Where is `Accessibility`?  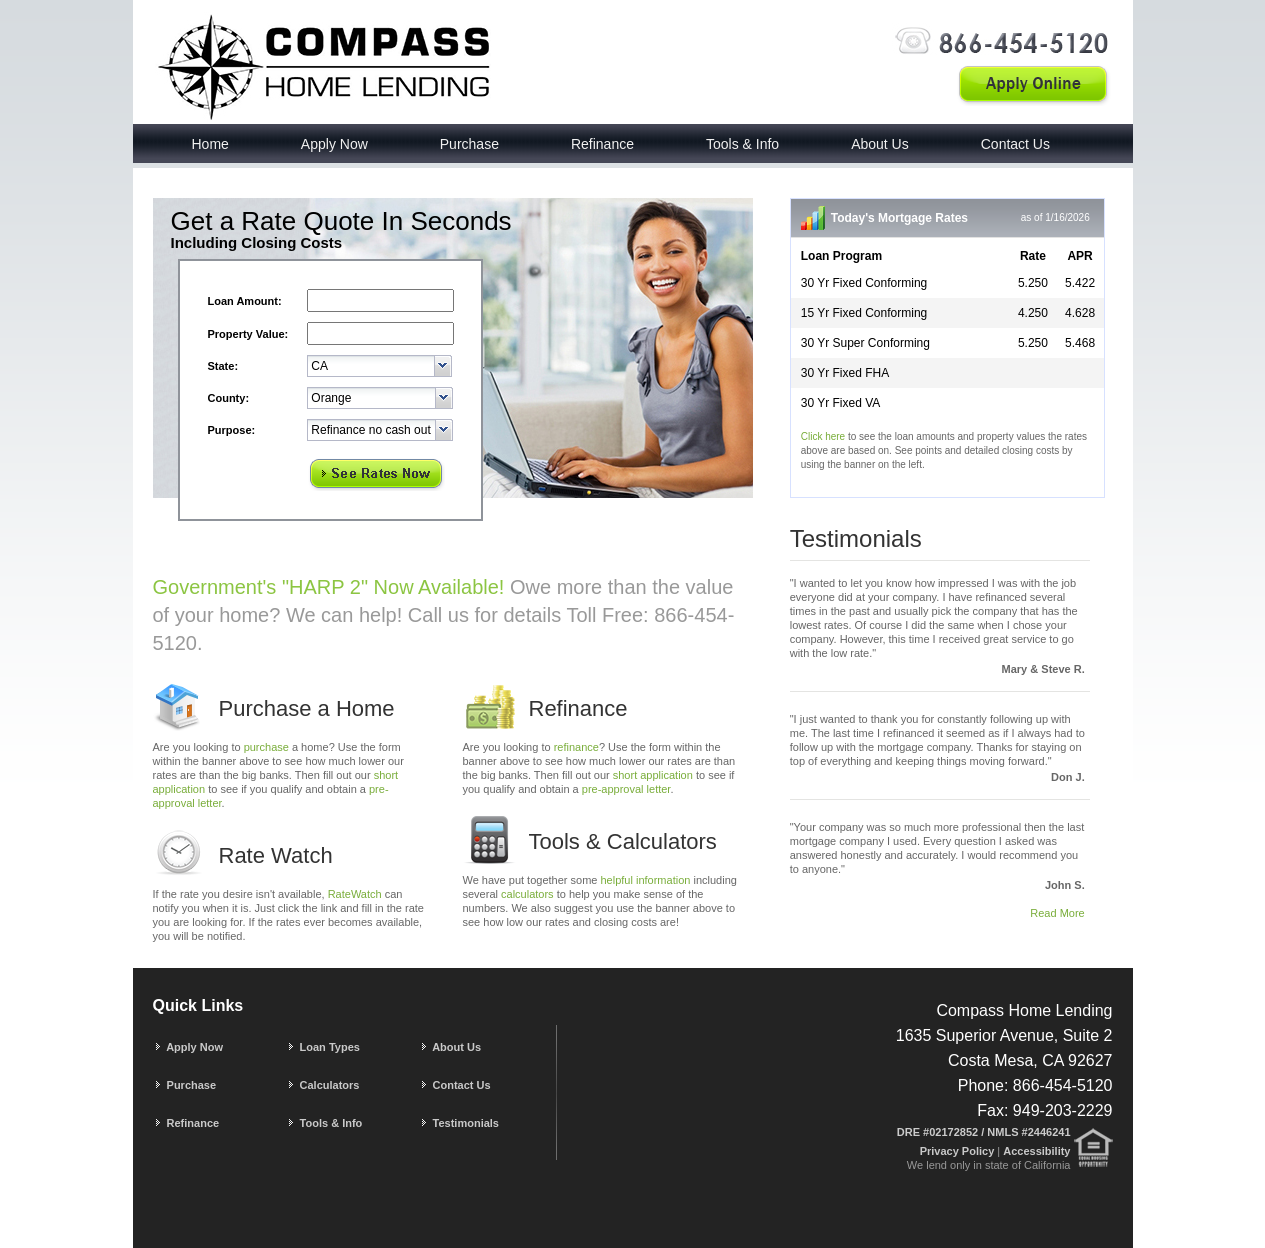
Accessibility is located at coordinates (1036, 1151).